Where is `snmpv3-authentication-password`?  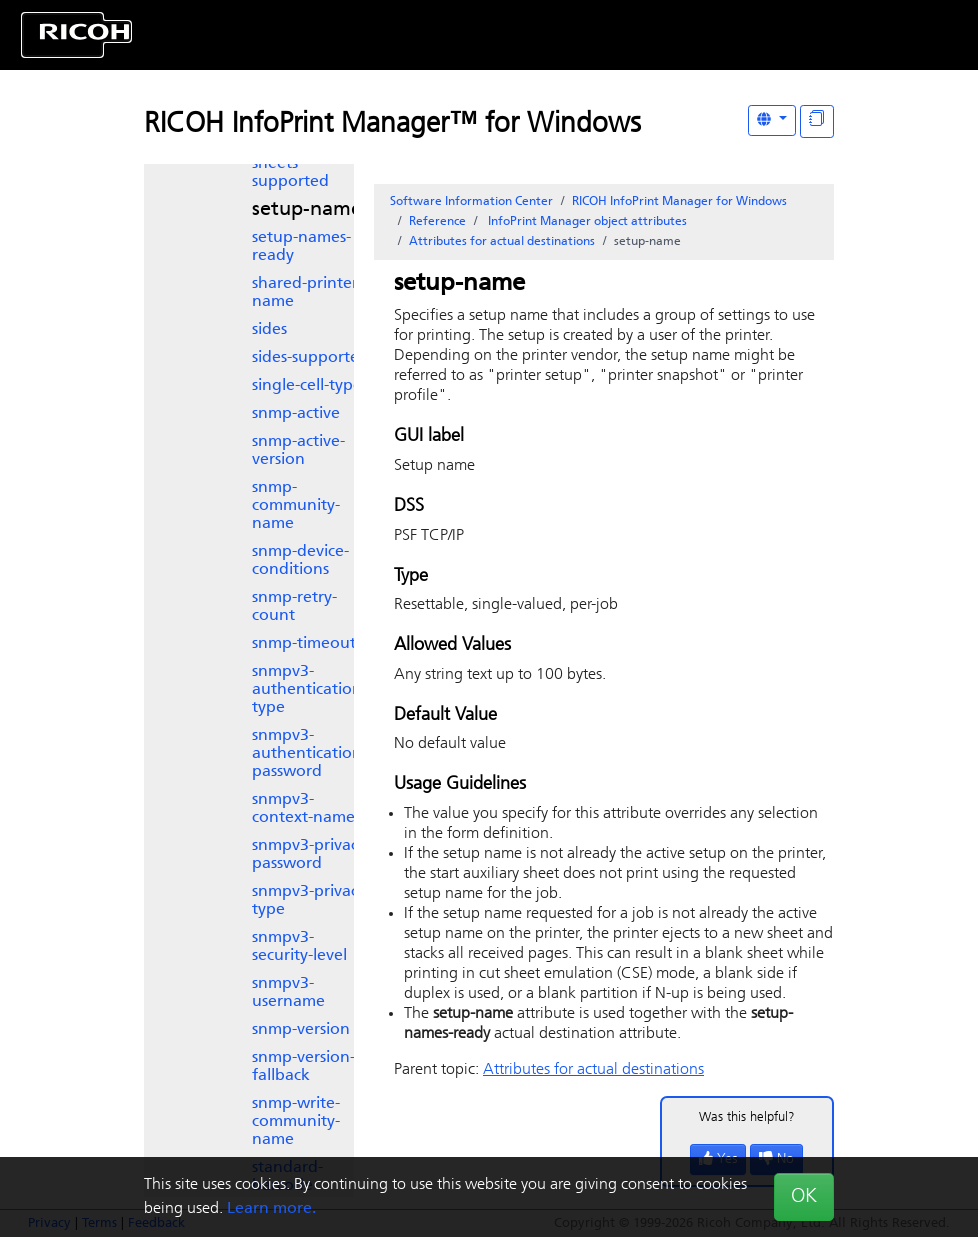
snmpv3-authentication-password is located at coordinates (309, 754).